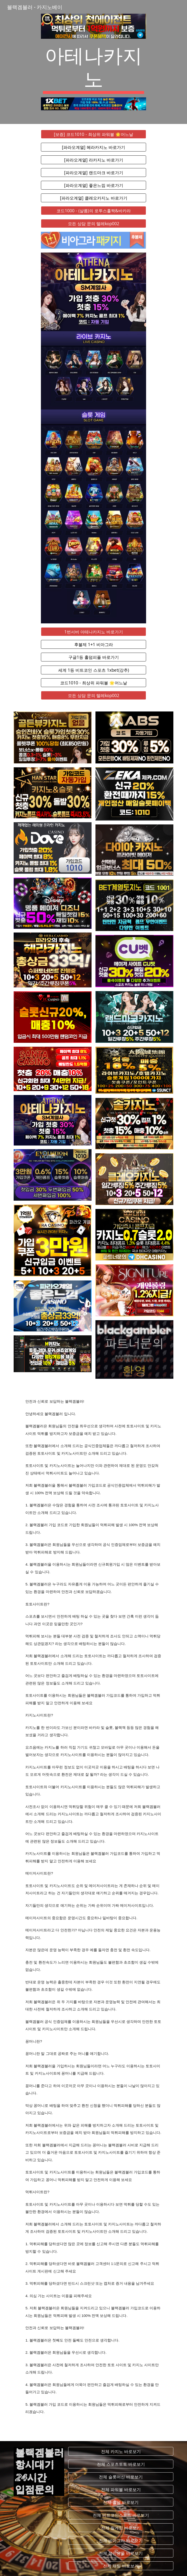  I want to click on [[파라오계열] 라카지노 바로가기], so click(93, 160).